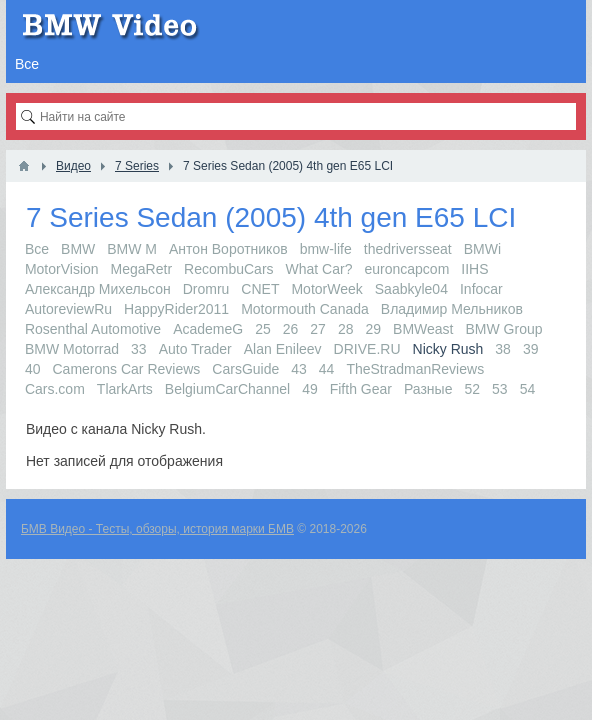  I want to click on 29, so click(373, 329).